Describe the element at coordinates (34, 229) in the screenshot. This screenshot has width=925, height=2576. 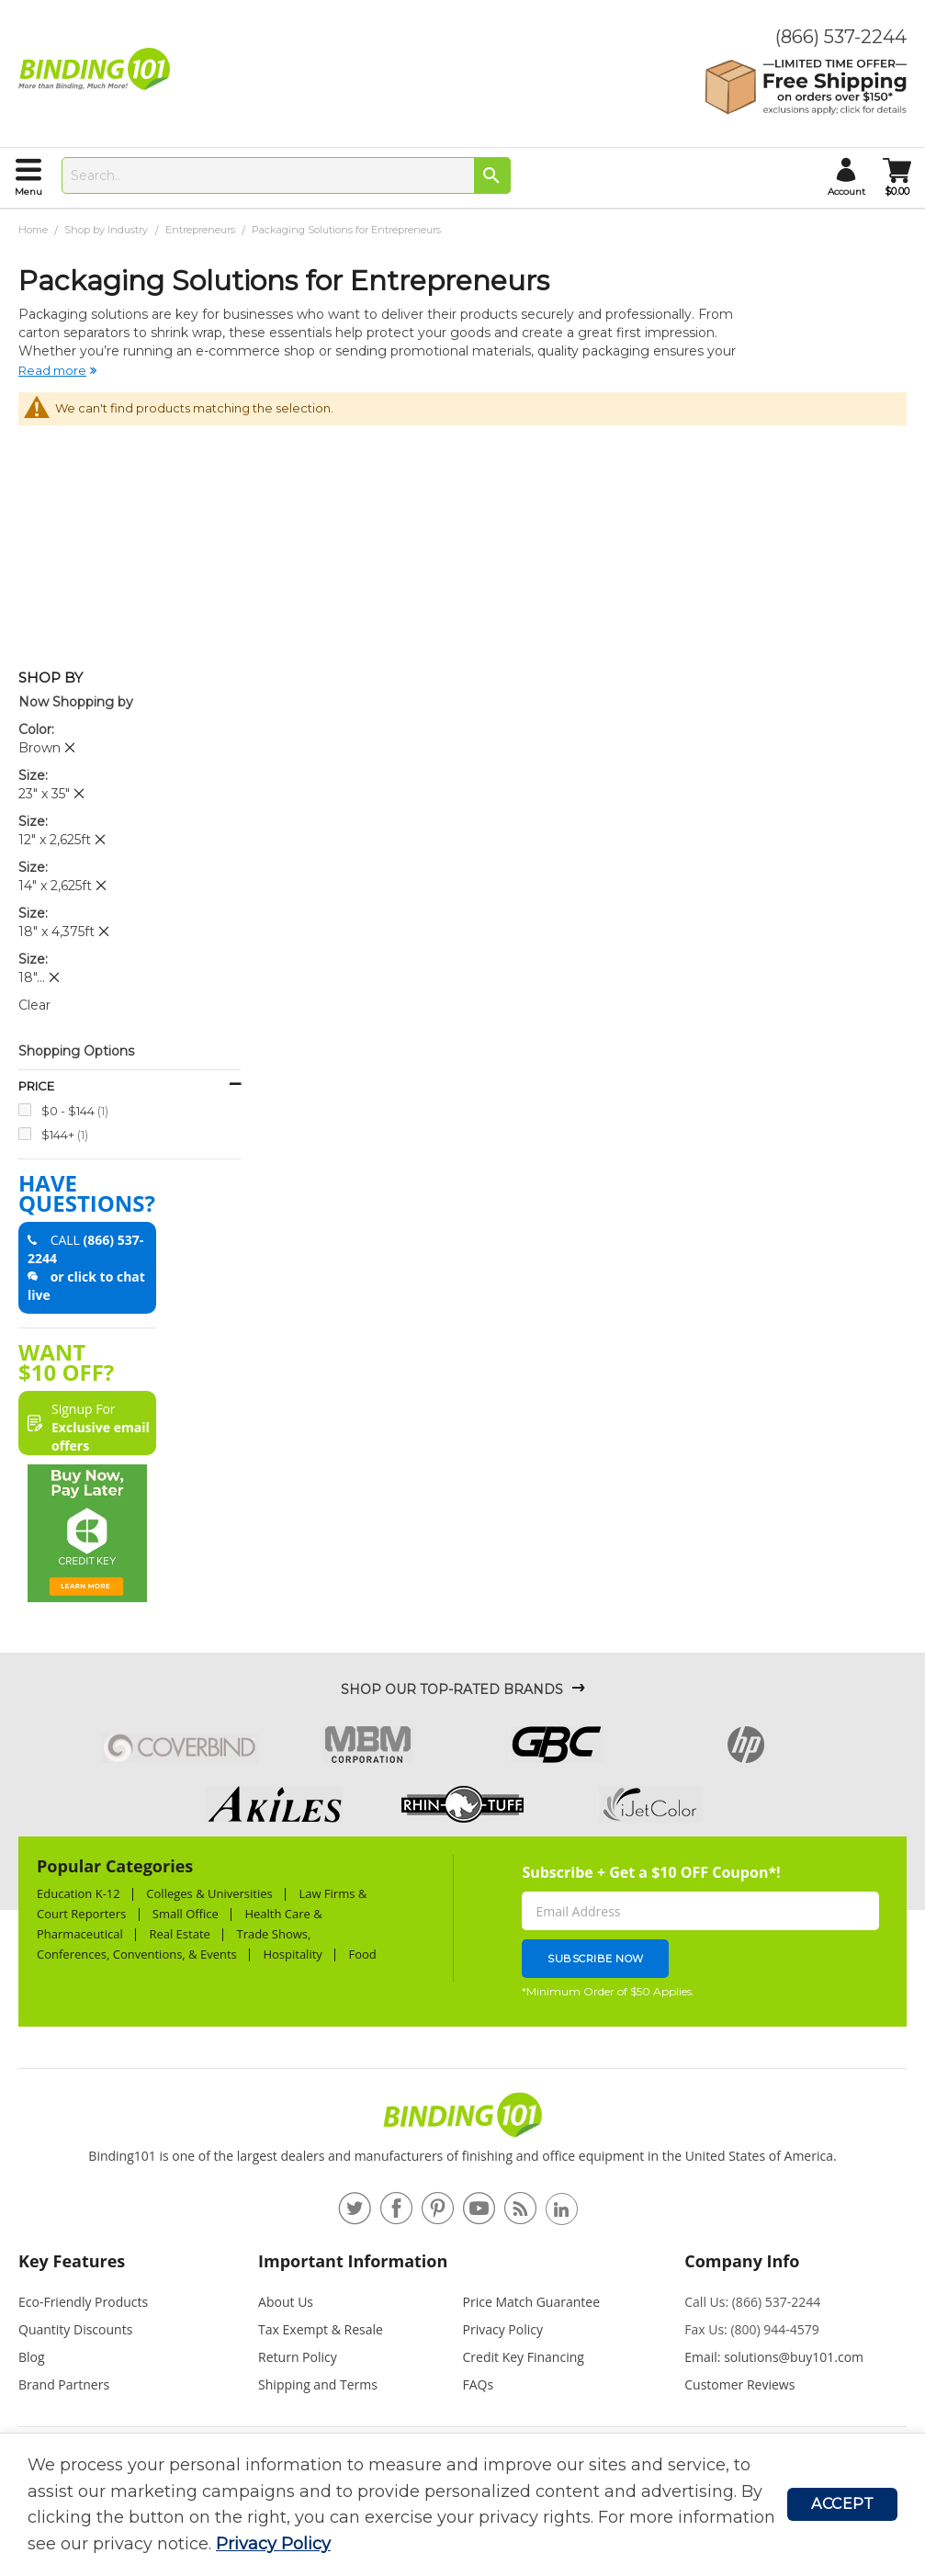
I see `Home` at that location.